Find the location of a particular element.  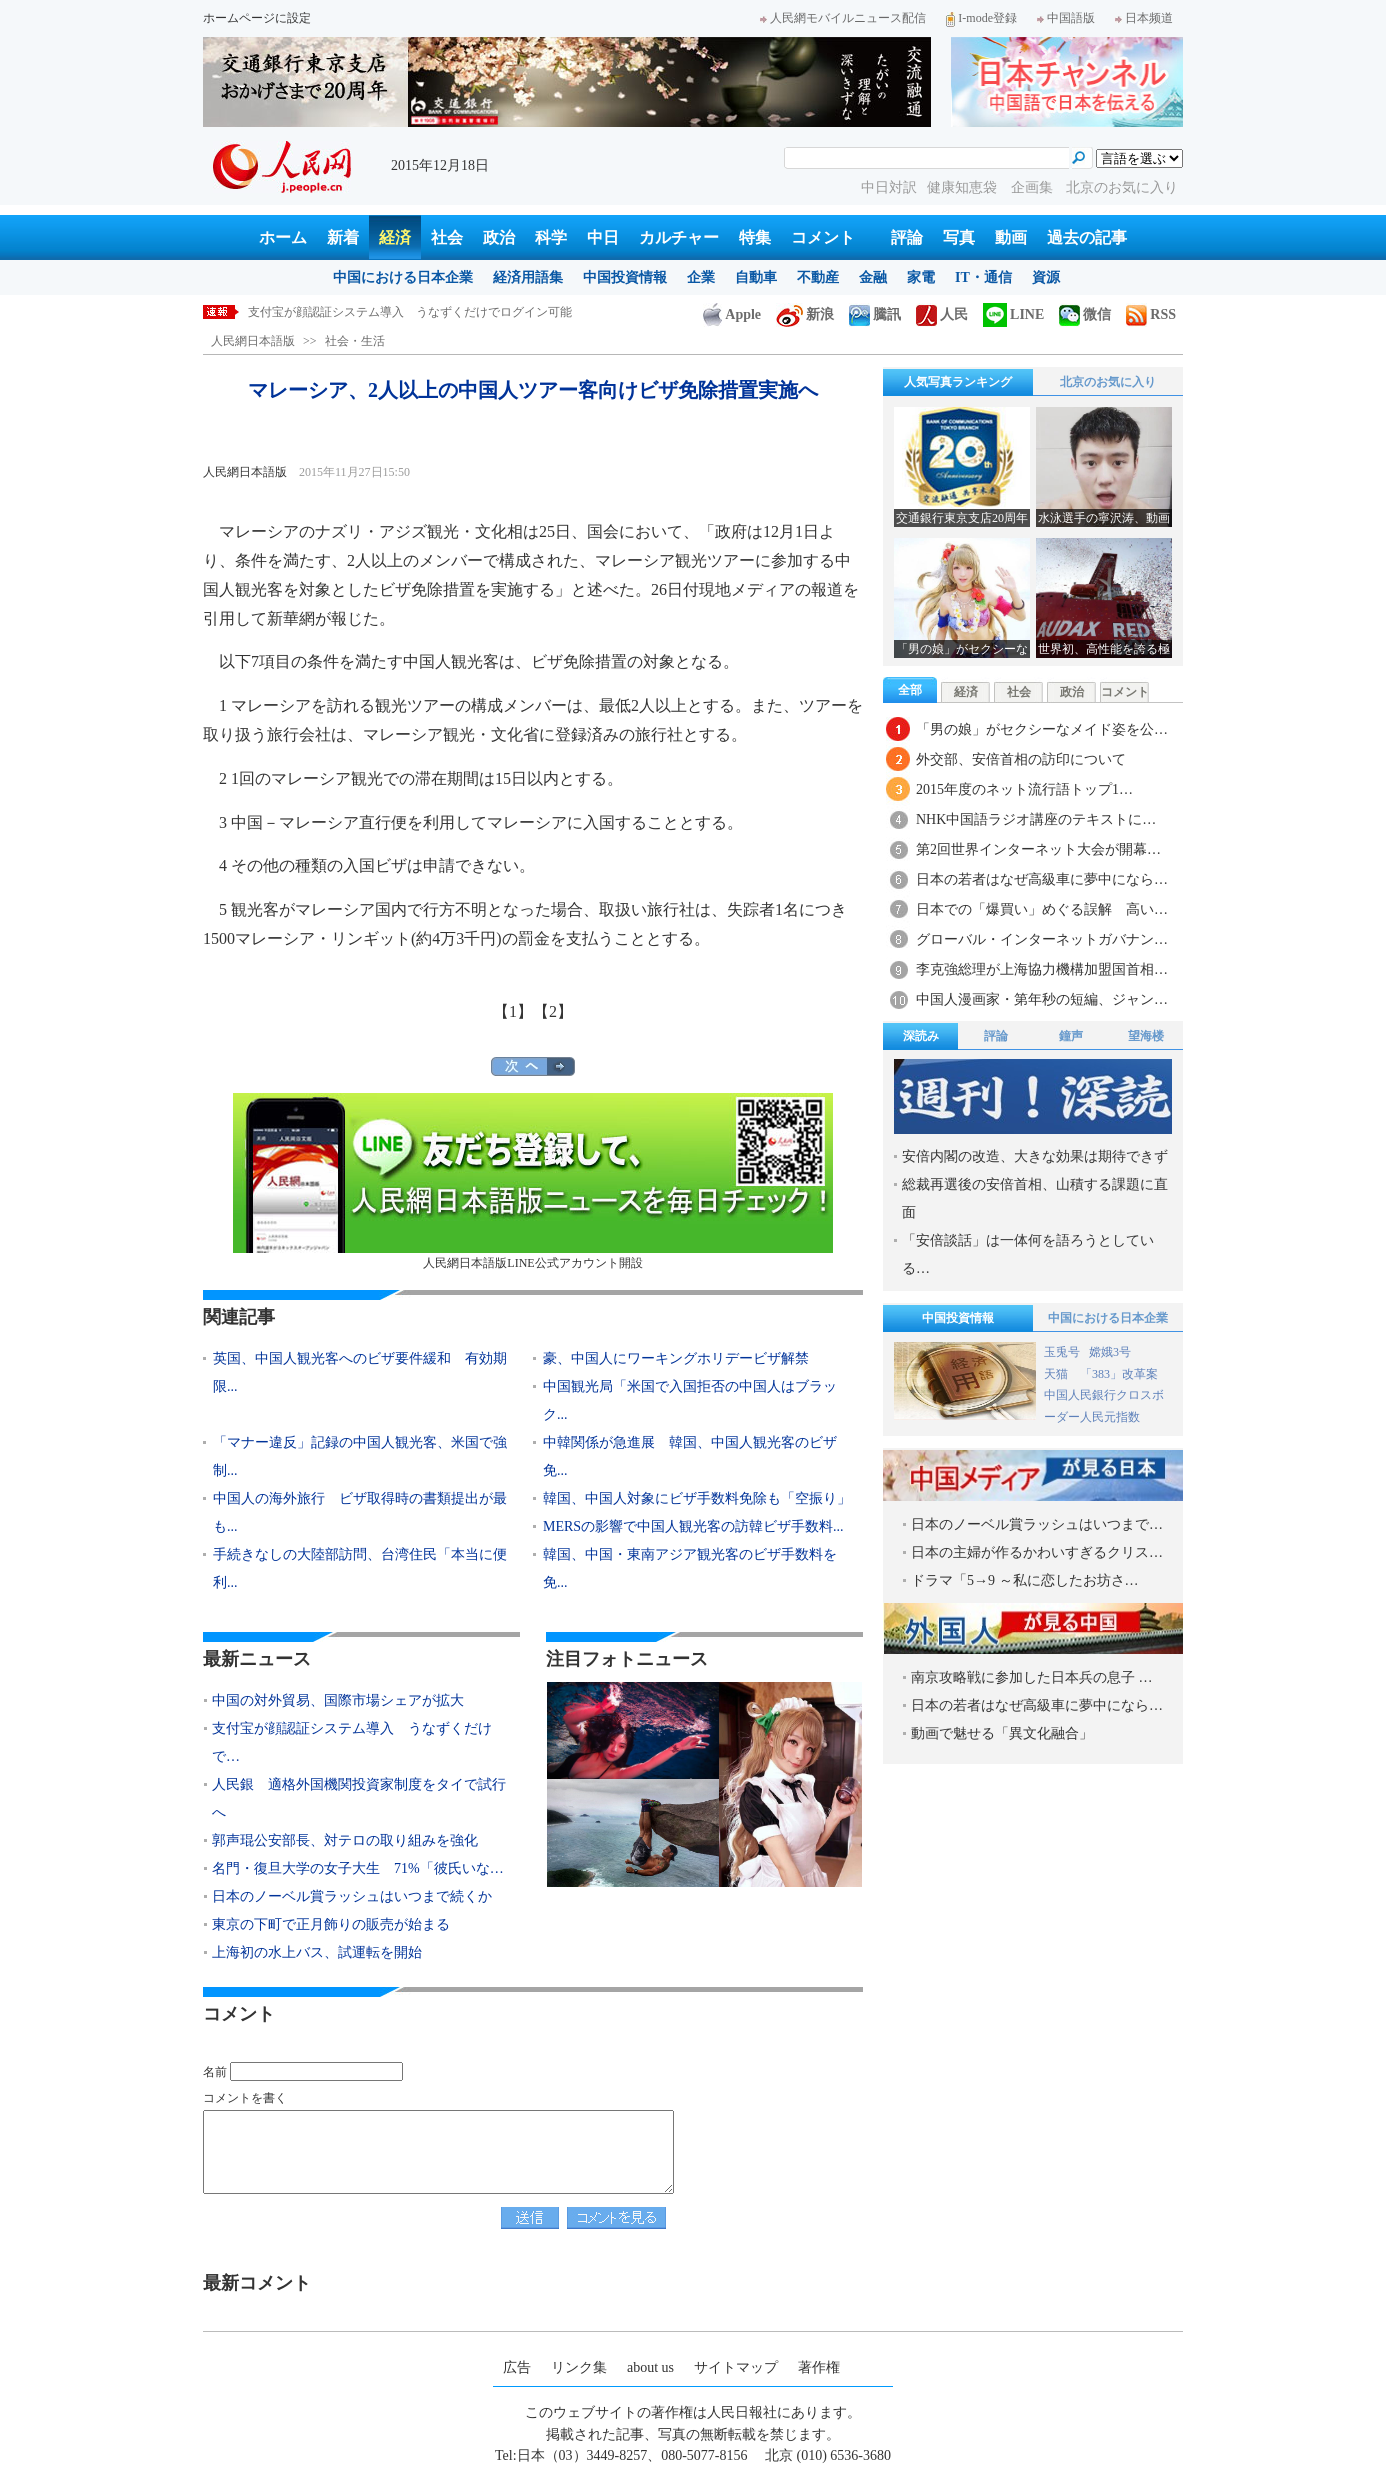

人民銀 適格外国機関投資家制度をタイで試行へ is located at coordinates (359, 1798).